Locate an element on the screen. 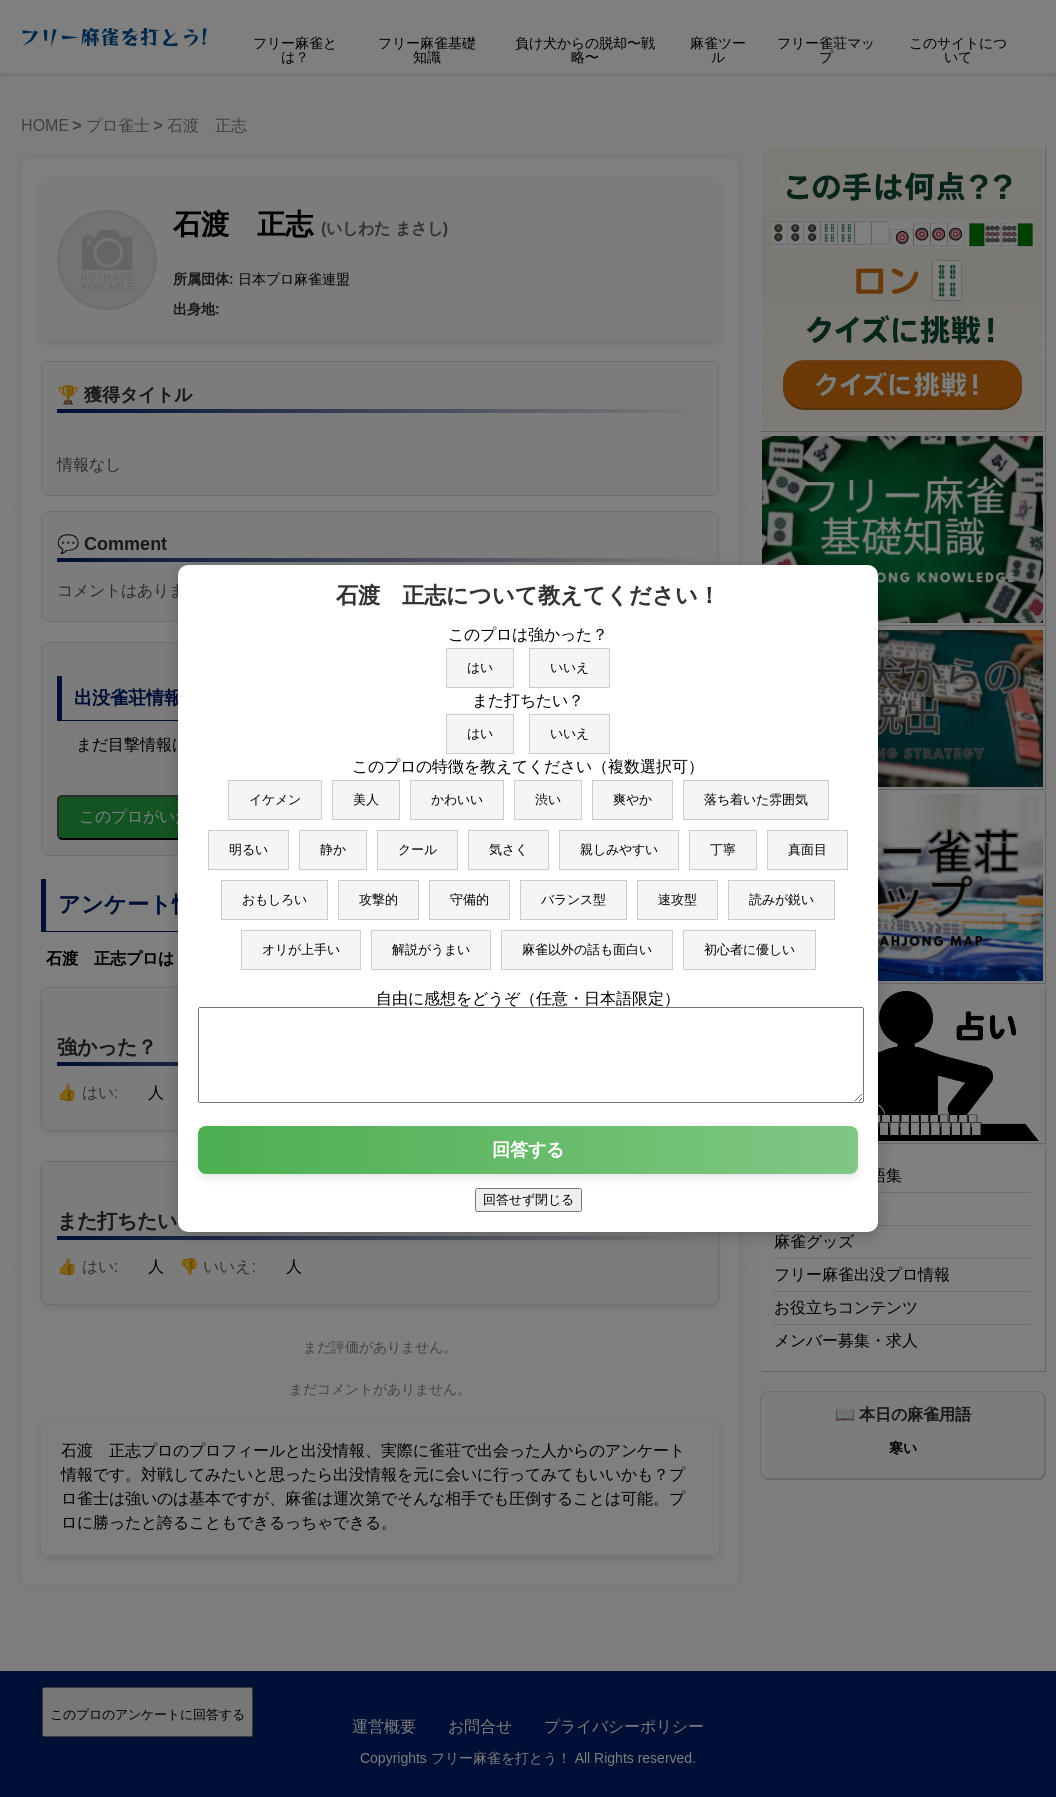 The width and height of the screenshot is (1056, 1797). イケメン is located at coordinates (275, 790).